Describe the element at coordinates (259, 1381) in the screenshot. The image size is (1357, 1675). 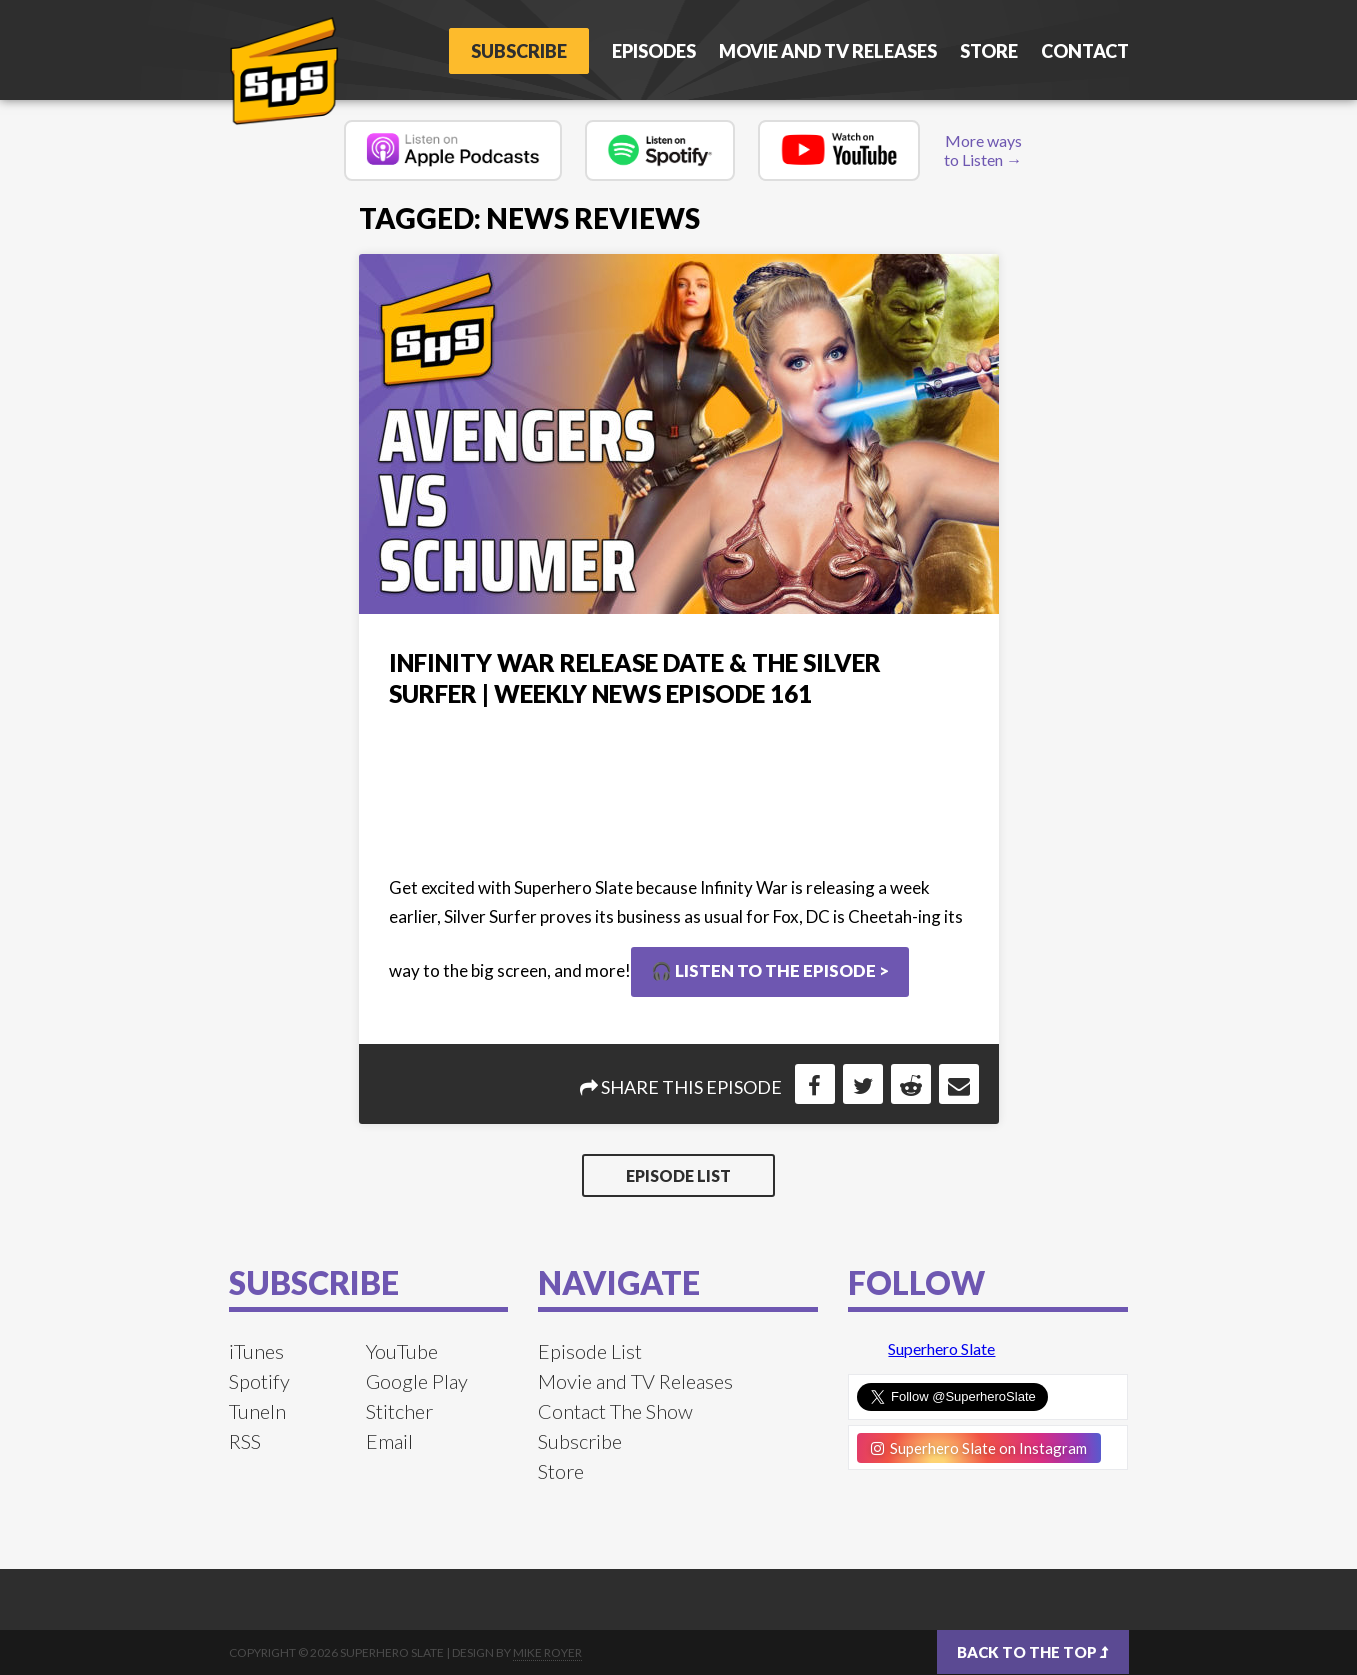
I see `Spotify` at that location.